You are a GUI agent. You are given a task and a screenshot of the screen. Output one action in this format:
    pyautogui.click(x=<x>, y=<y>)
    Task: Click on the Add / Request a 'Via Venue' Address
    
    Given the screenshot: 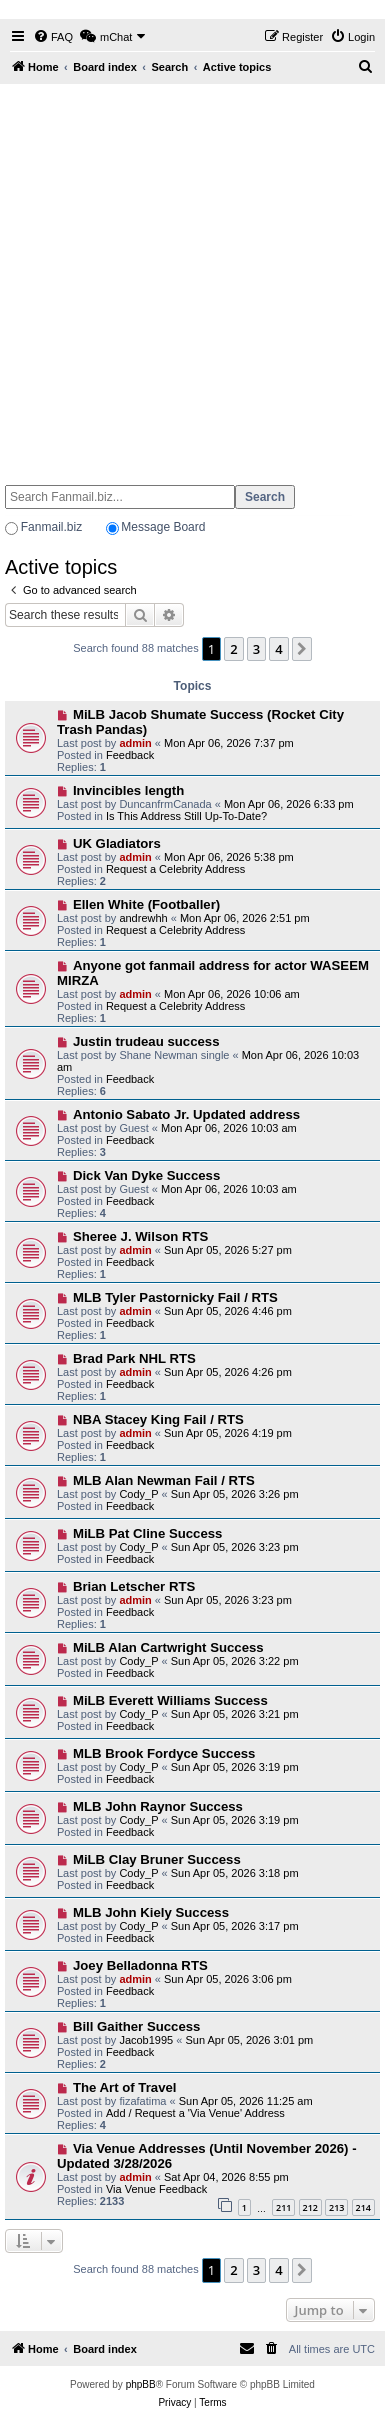 What is the action you would take?
    pyautogui.click(x=195, y=2113)
    